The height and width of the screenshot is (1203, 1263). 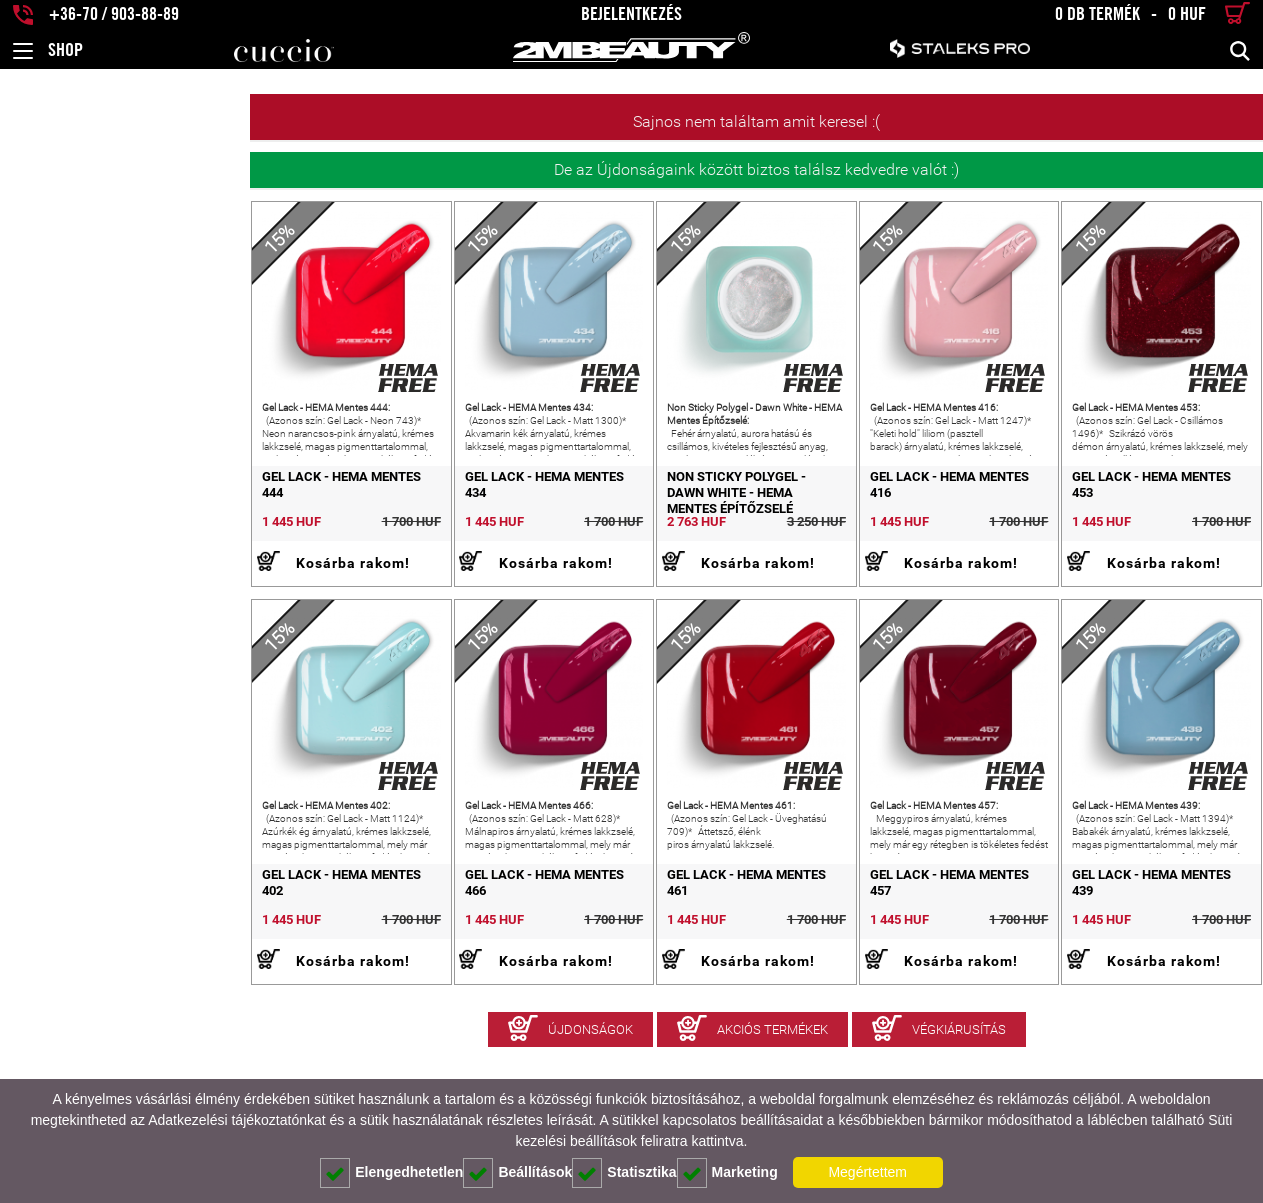 What do you see at coordinates (1113, 974) in the screenshot?
I see `Gel Lack - HEMA Mentes 439` at bounding box center [1113, 974].